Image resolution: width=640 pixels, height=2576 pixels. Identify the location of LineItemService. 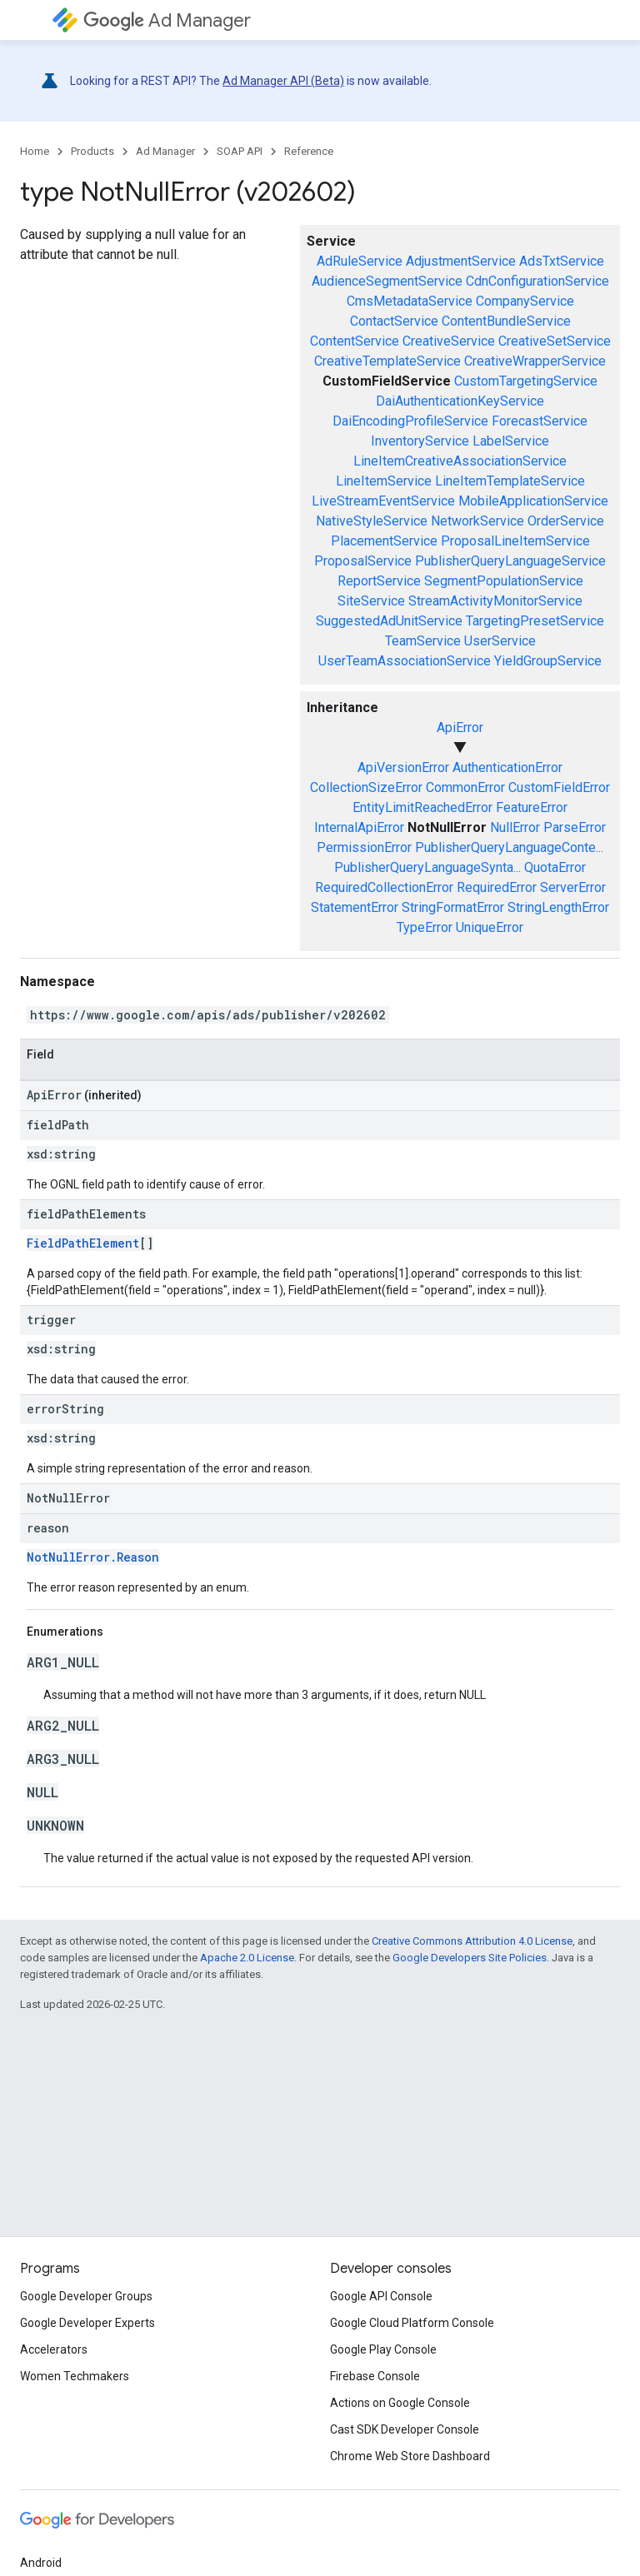
(384, 481).